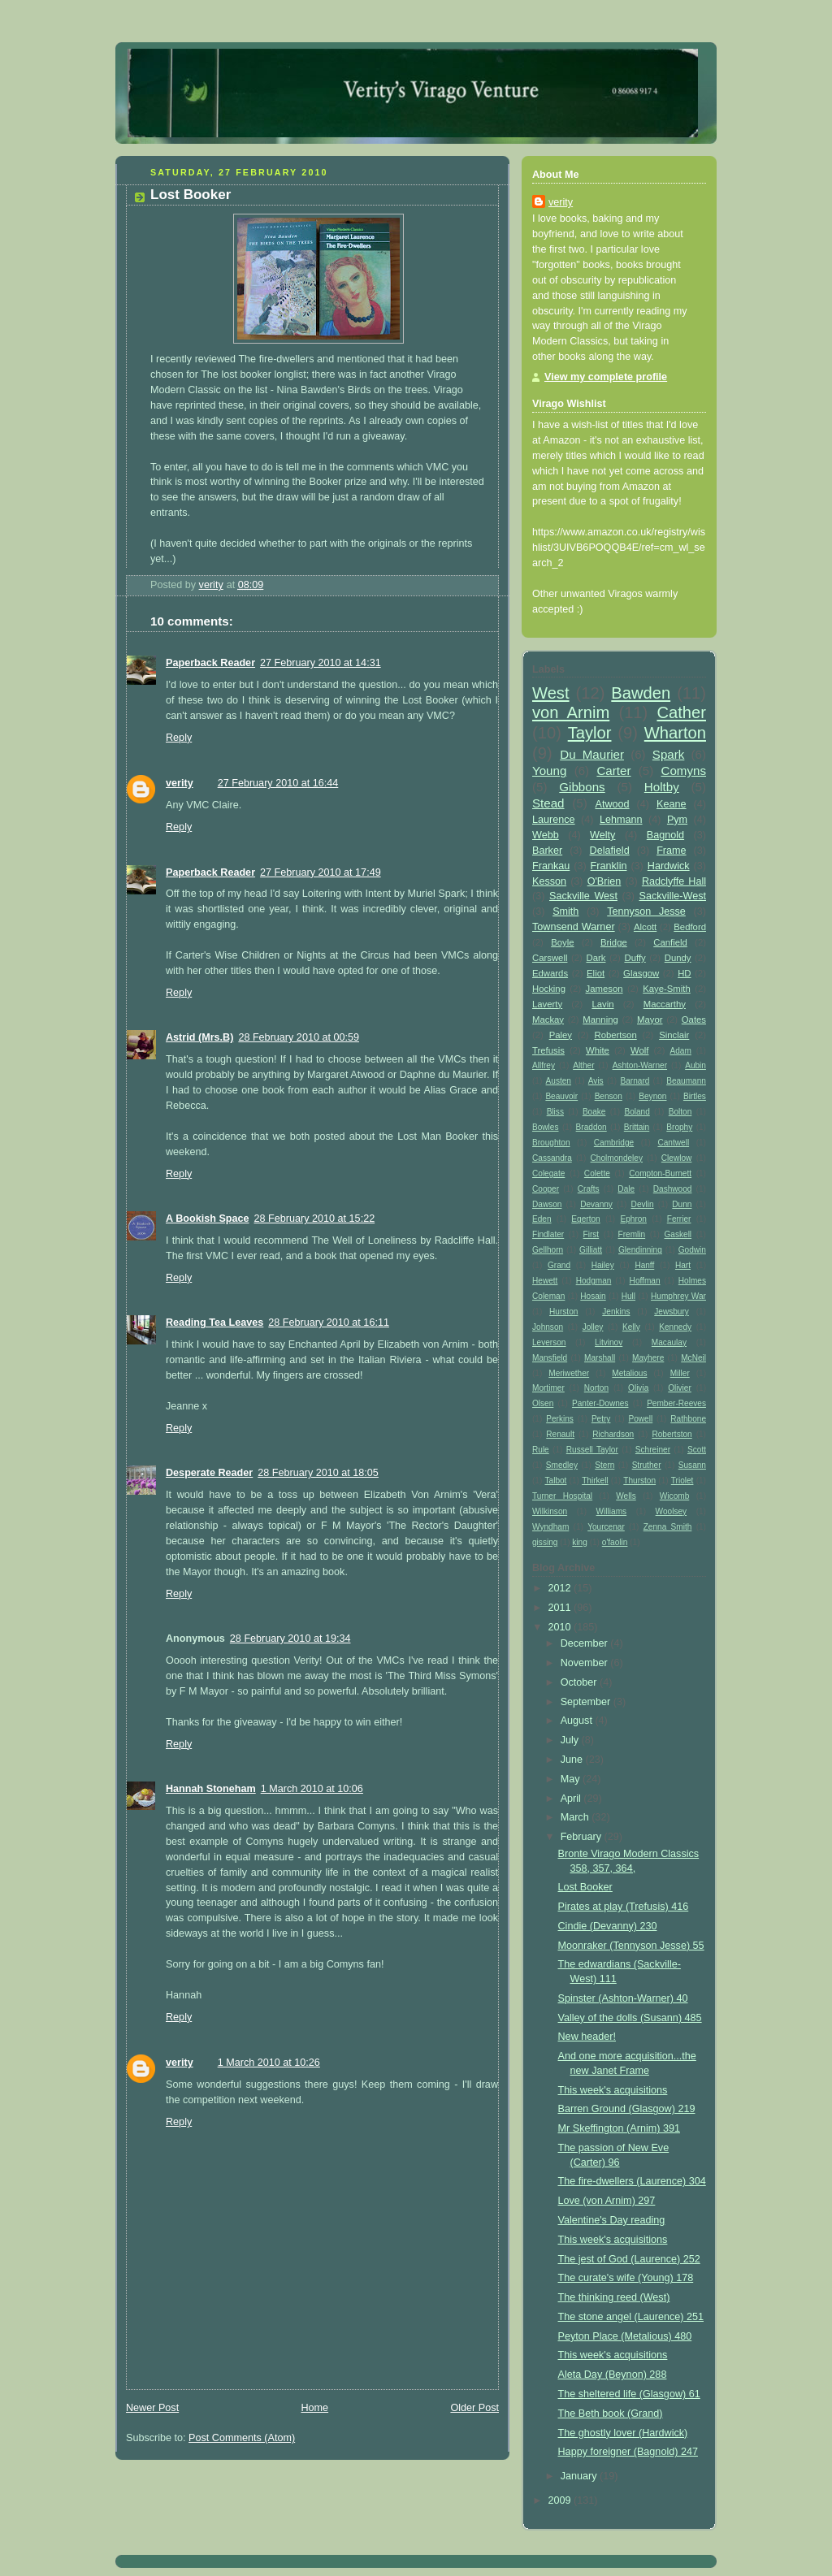 The image size is (832, 2576). What do you see at coordinates (629, 2394) in the screenshot?
I see `The sheltered life (Glasgow) 61` at bounding box center [629, 2394].